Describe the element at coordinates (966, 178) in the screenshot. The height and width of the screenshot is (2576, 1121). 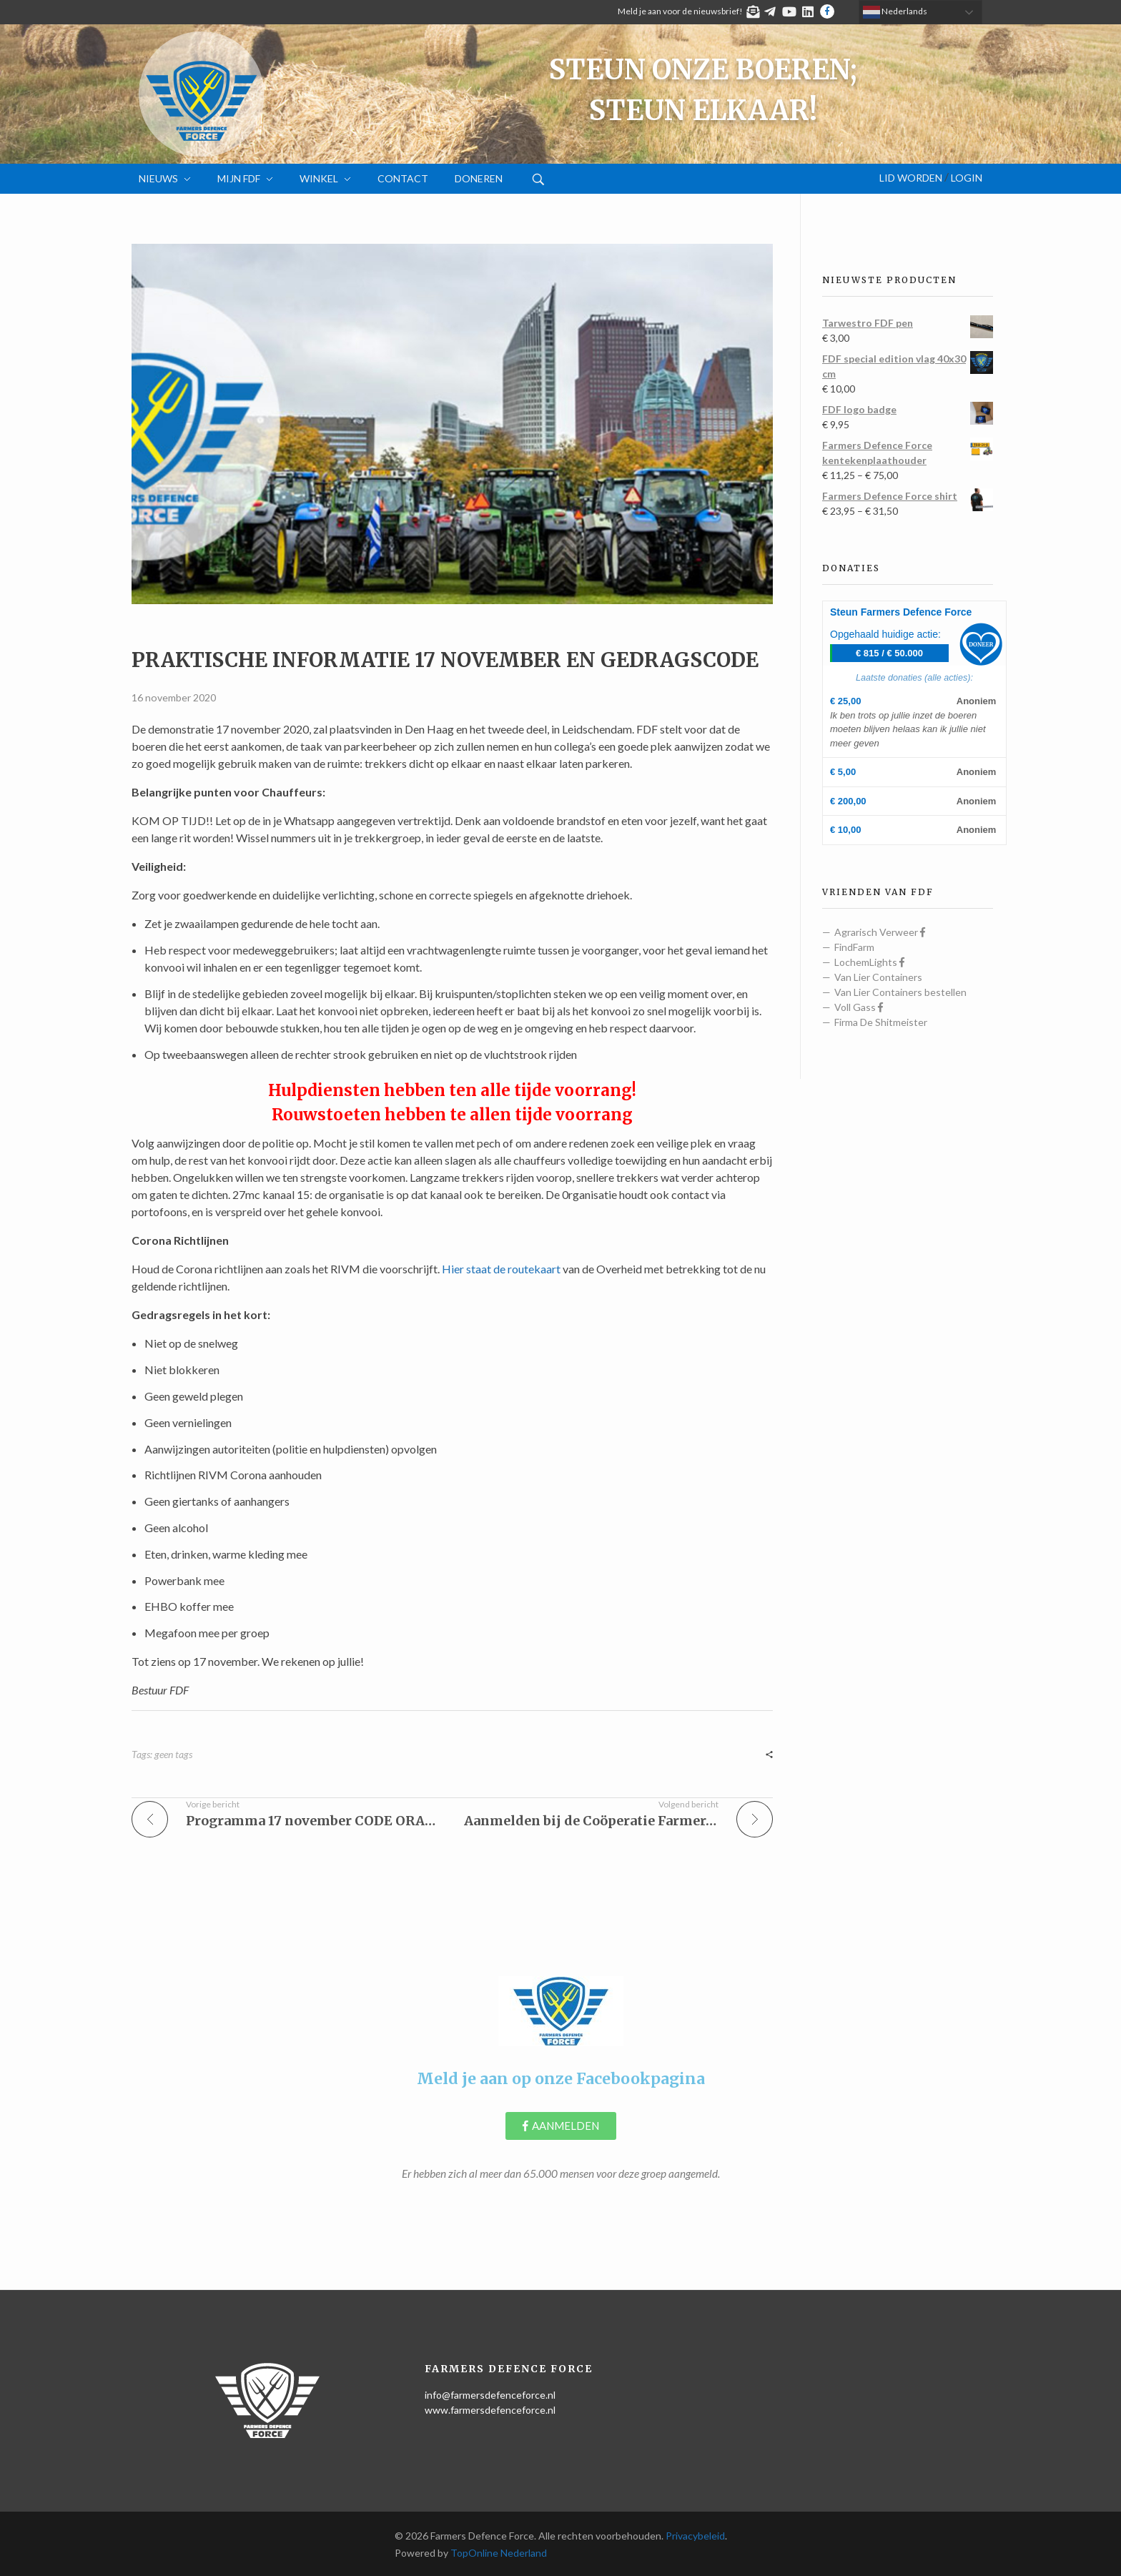
I see `Login` at that location.